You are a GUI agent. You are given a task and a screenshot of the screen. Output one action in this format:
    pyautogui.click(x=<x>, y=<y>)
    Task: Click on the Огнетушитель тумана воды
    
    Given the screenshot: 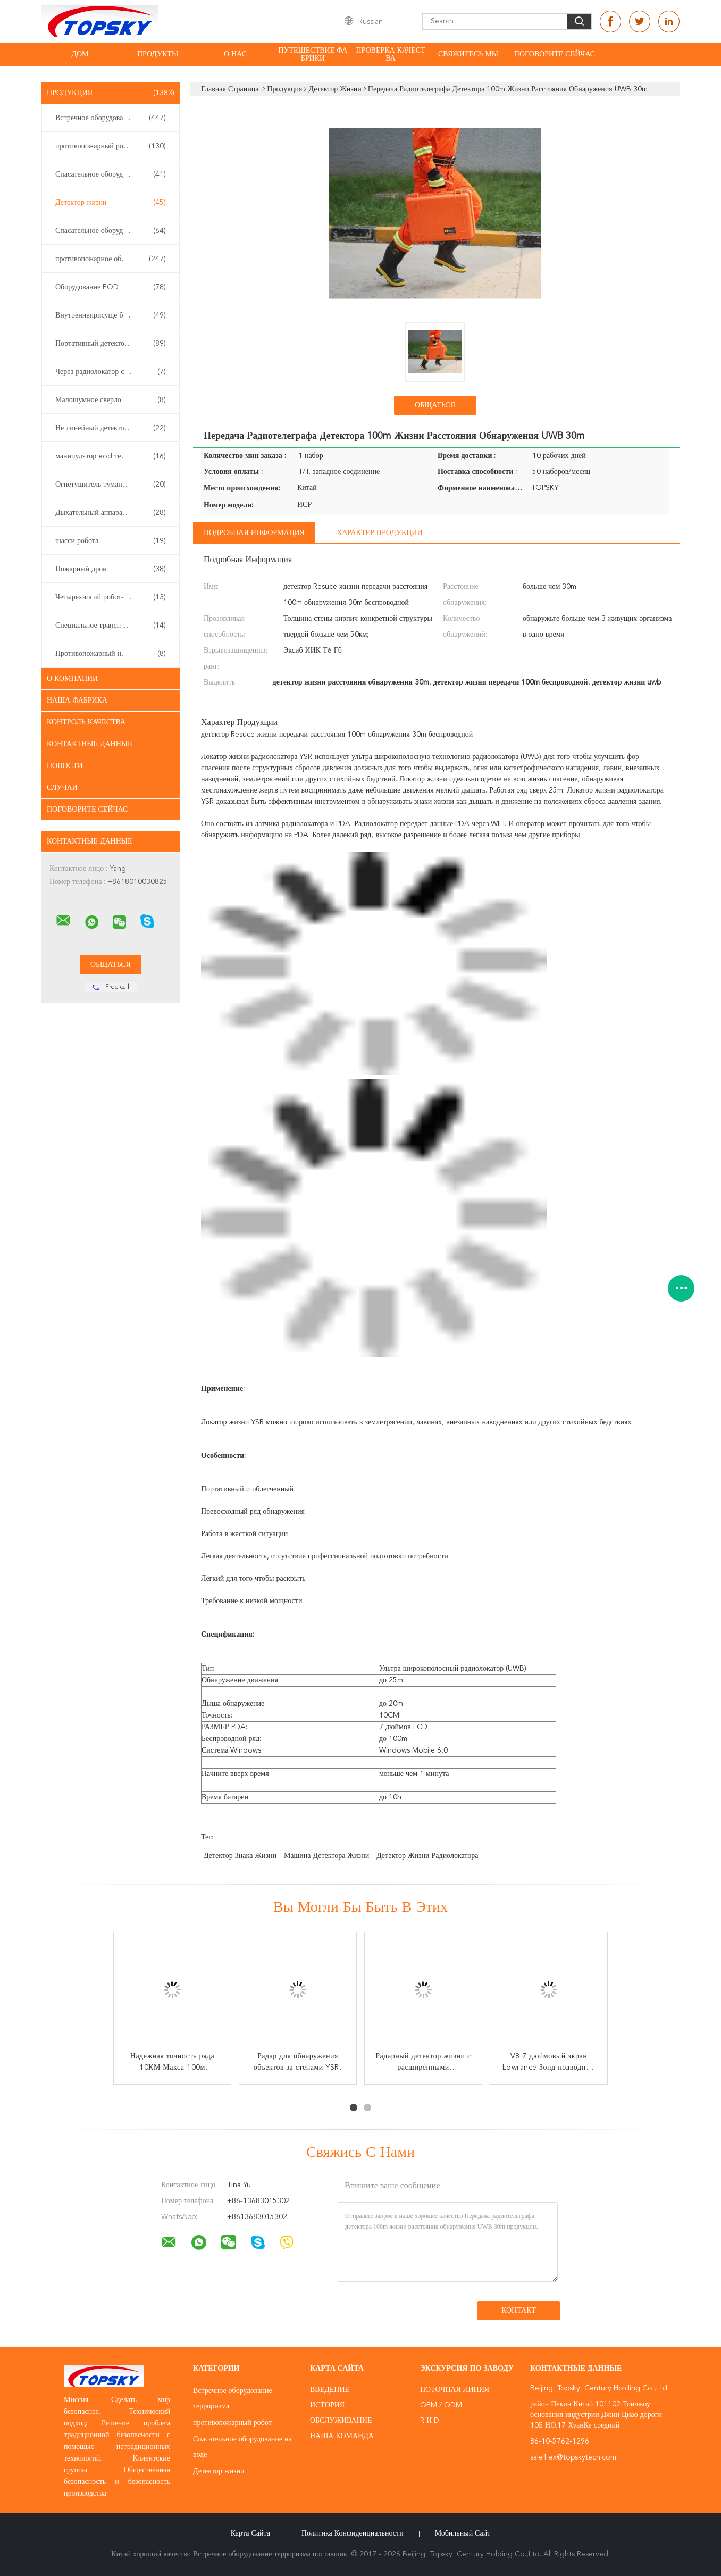 What is the action you would take?
    pyautogui.click(x=110, y=484)
    